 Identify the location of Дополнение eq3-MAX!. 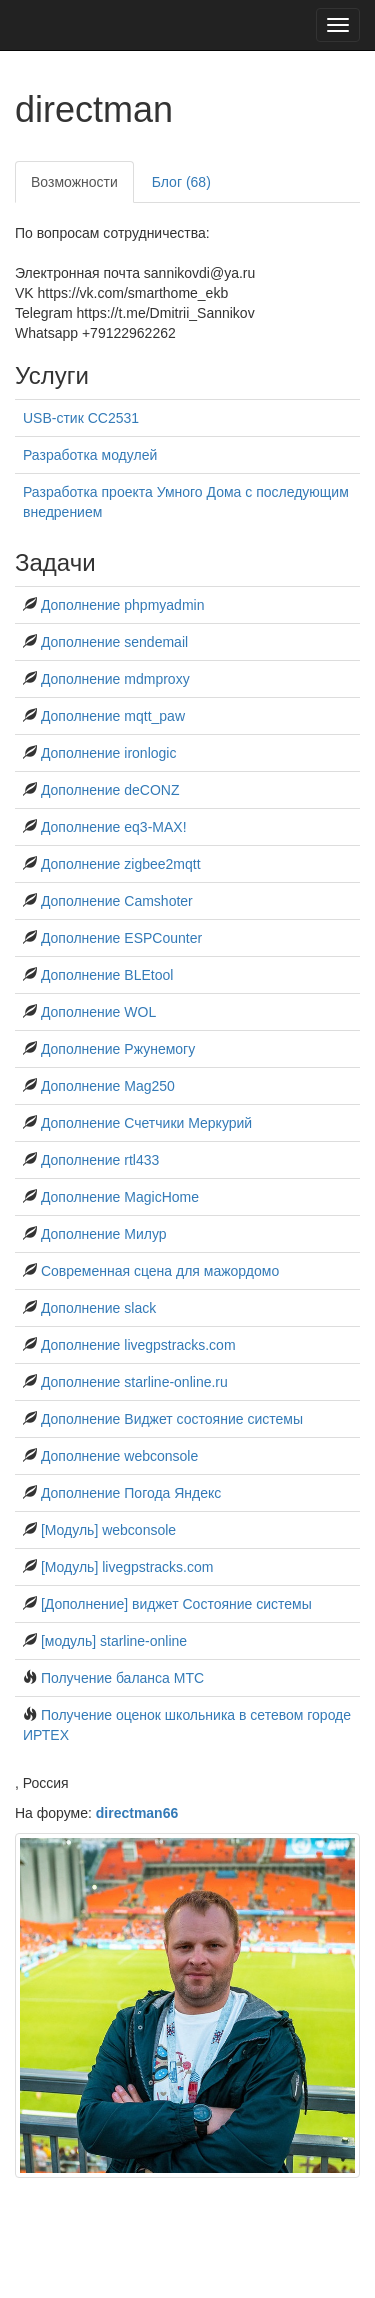
(114, 827).